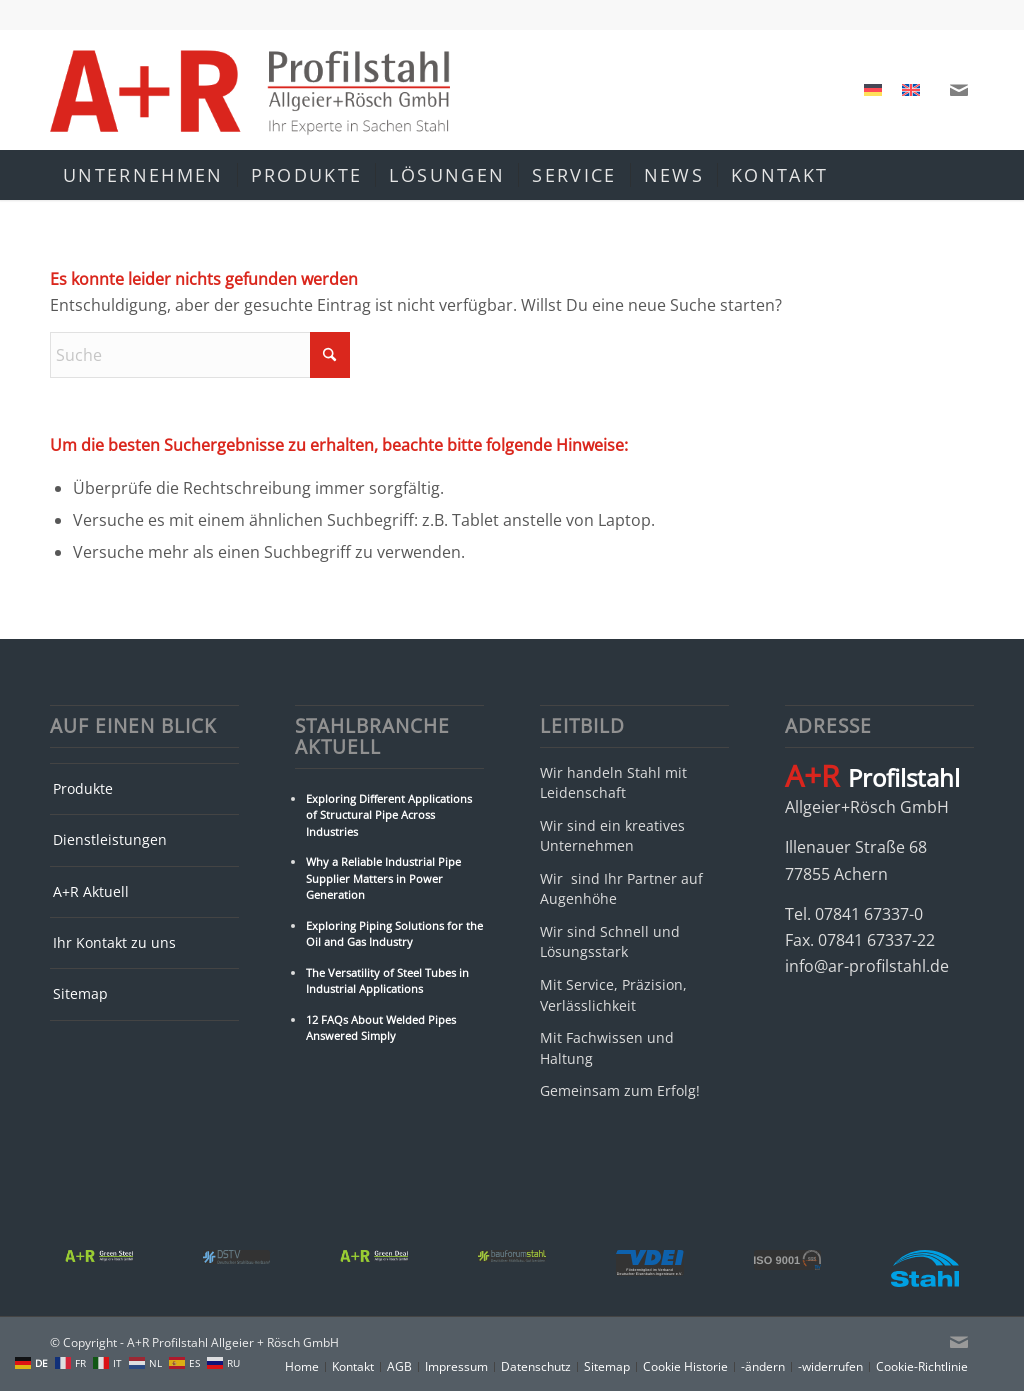 This screenshot has width=1024, height=1391. I want to click on A+R Aktuell, so click(91, 891).